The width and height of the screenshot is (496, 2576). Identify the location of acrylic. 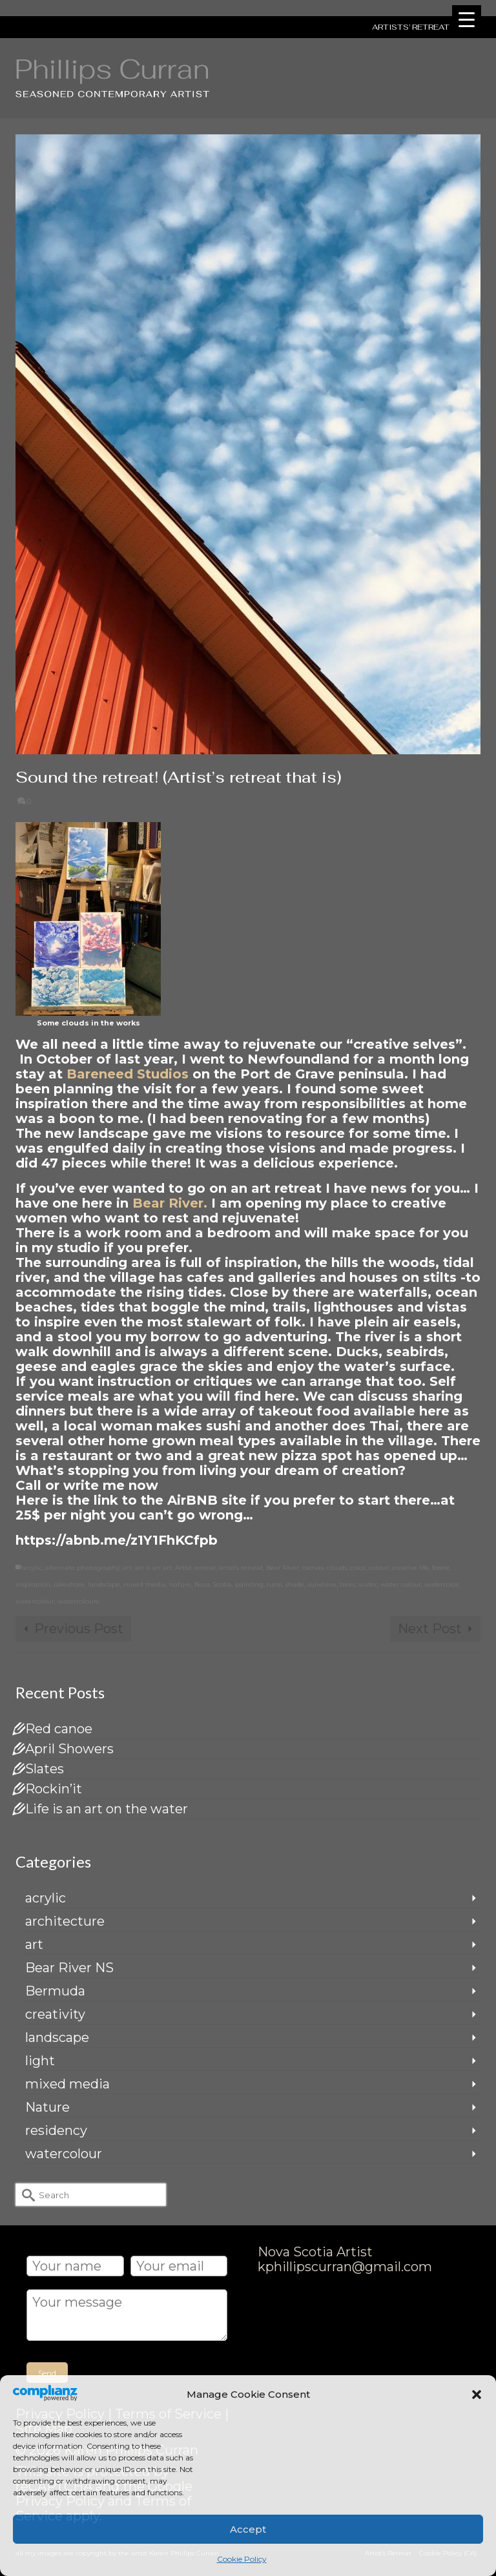
(32, 1567).